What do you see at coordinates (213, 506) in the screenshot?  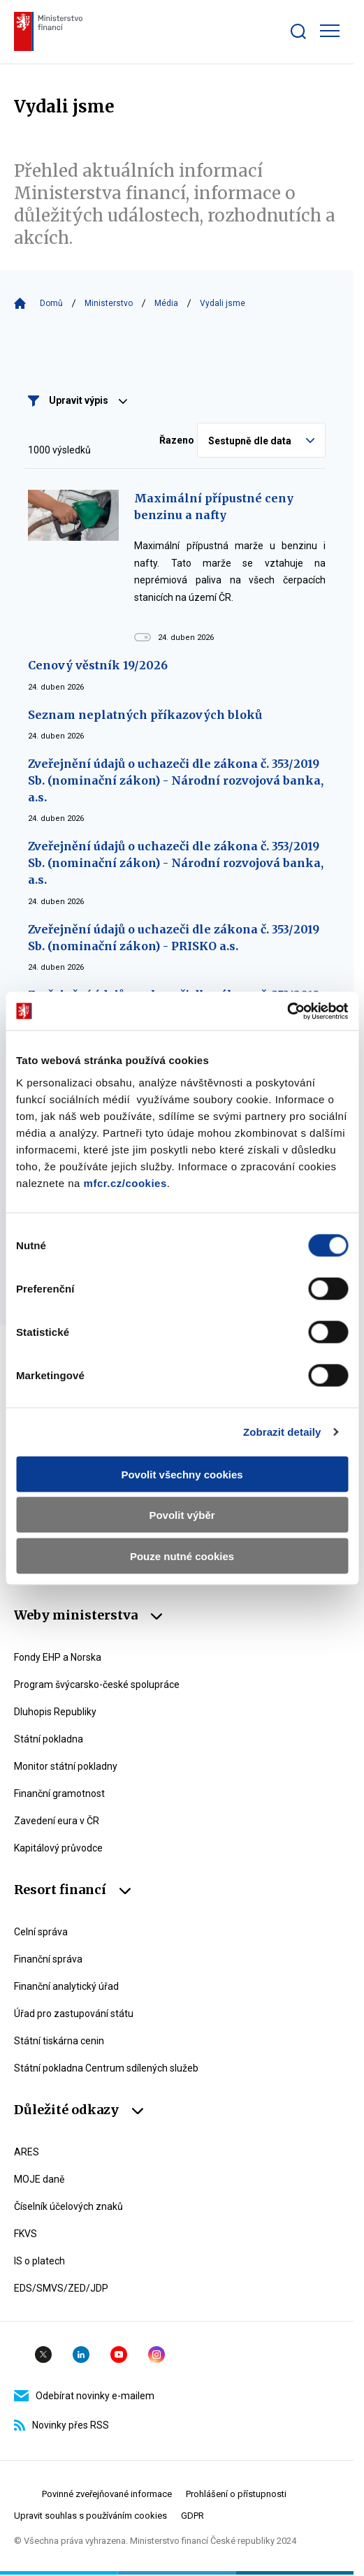 I see `Maximální přípustné ceny benzinu a nafty` at bounding box center [213, 506].